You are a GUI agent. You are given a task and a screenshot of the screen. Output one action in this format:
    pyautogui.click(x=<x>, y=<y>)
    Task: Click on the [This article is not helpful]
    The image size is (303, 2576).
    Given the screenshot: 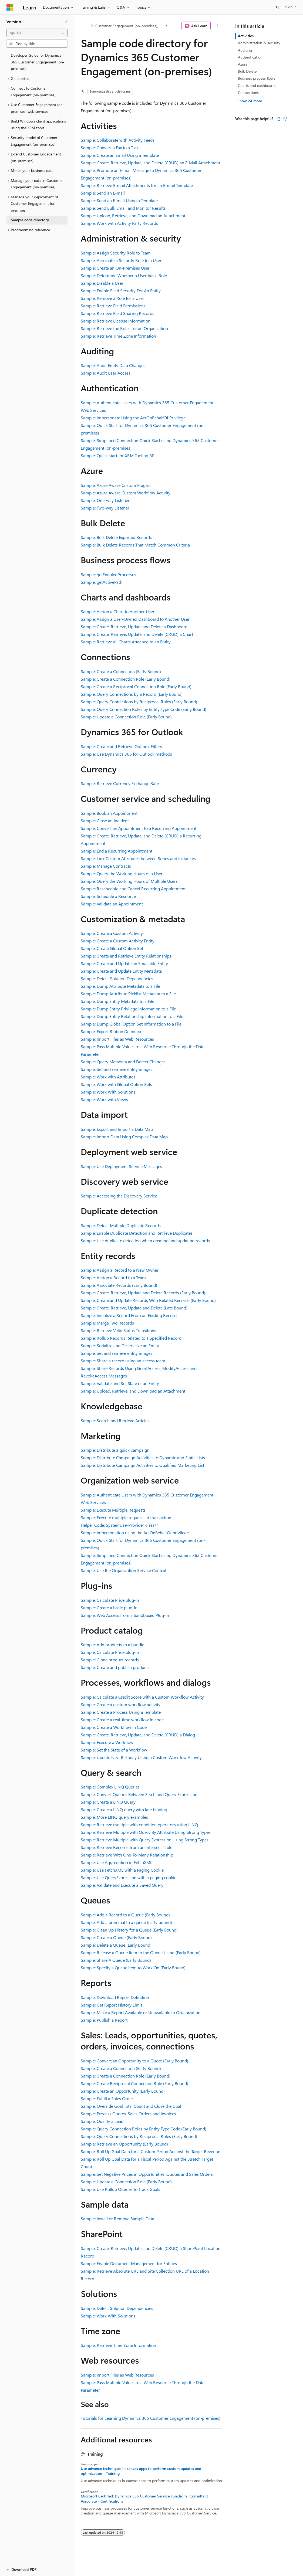 What is the action you would take?
    pyautogui.click(x=285, y=119)
    